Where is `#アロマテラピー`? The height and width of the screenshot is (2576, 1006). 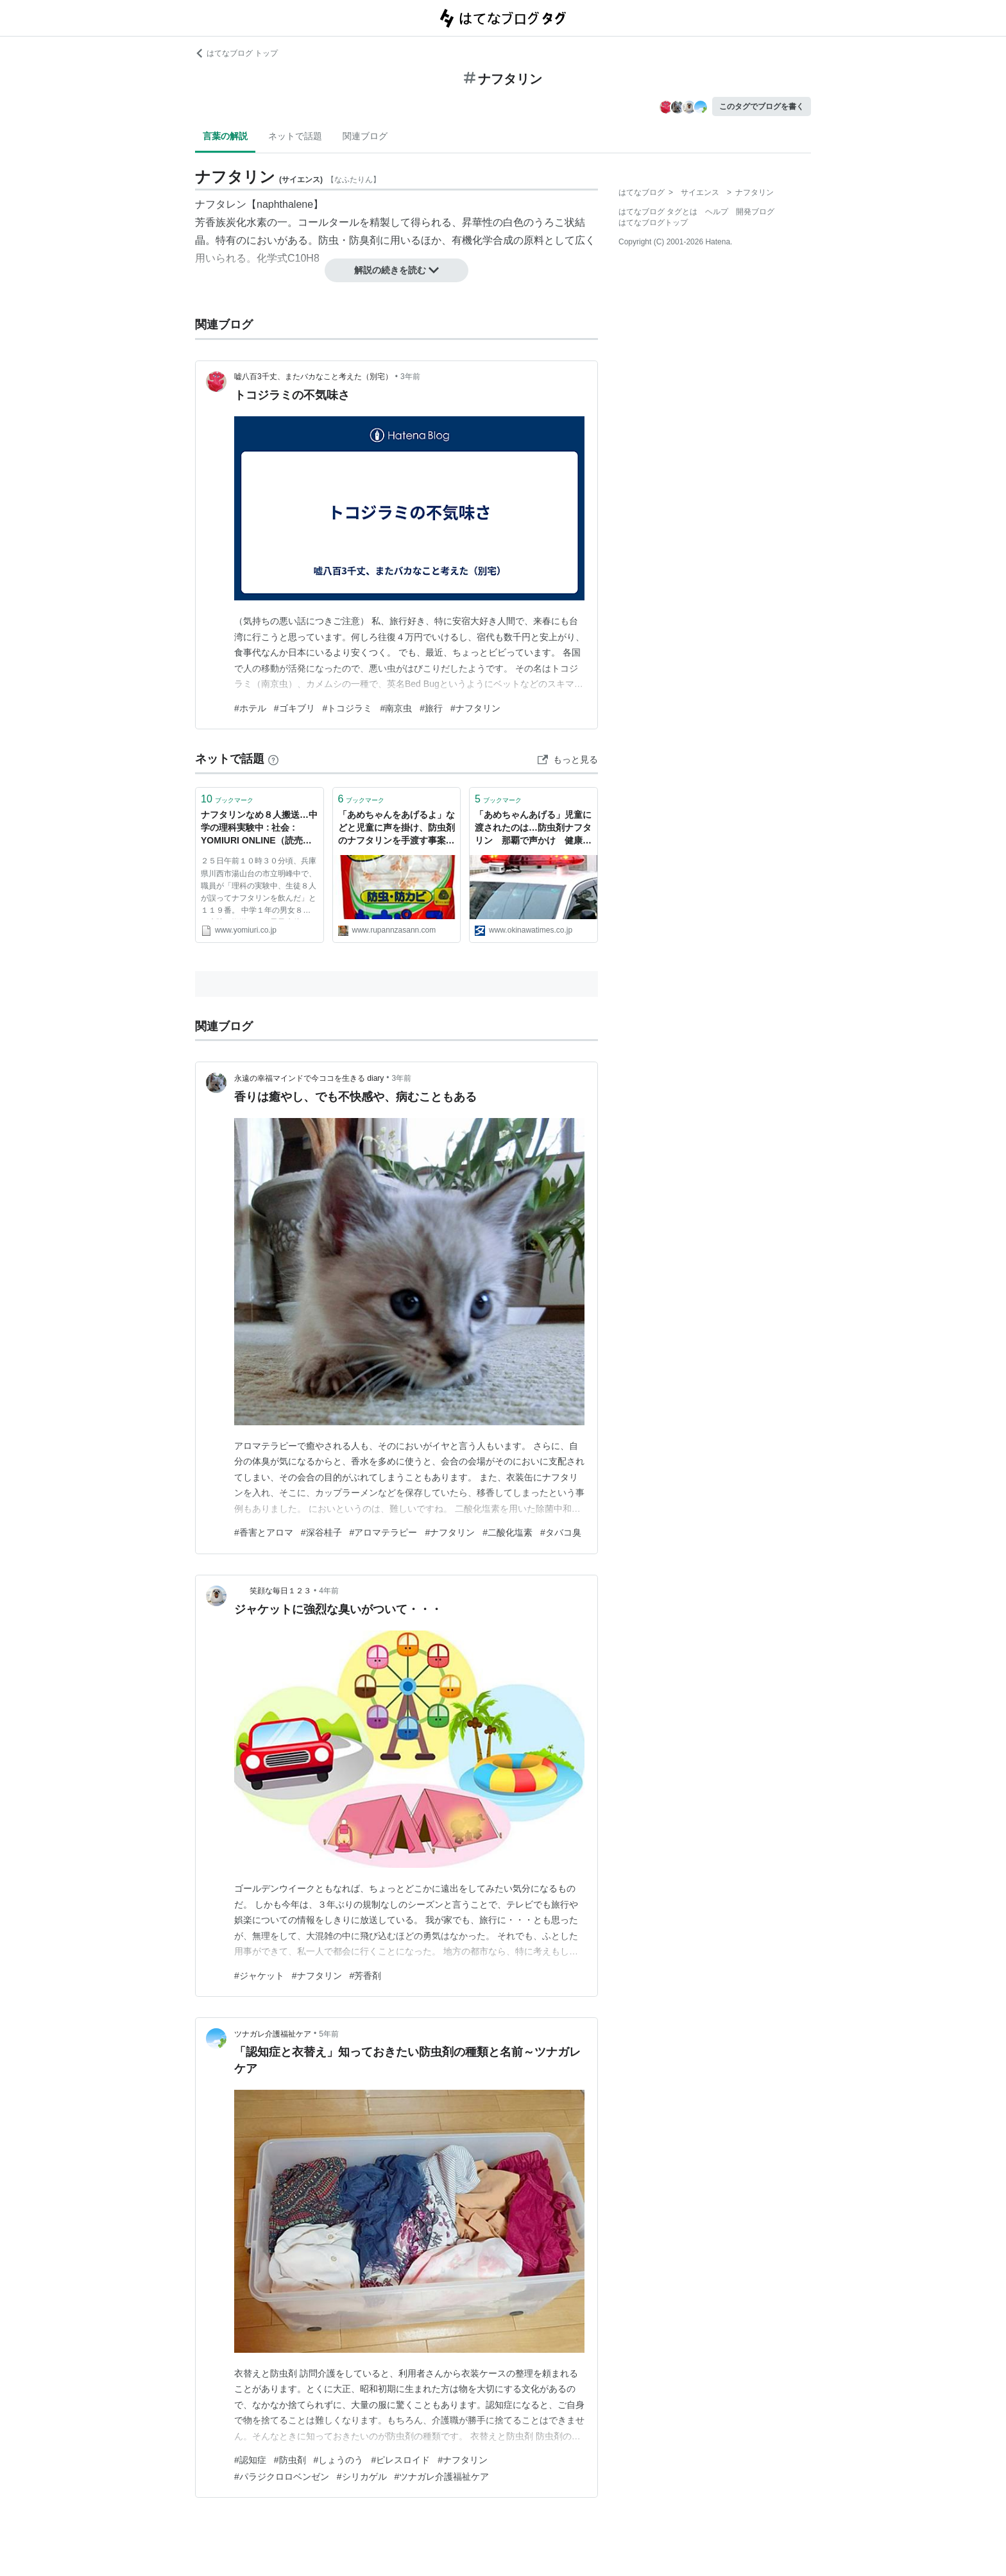
#アロマテラピー is located at coordinates (384, 1532).